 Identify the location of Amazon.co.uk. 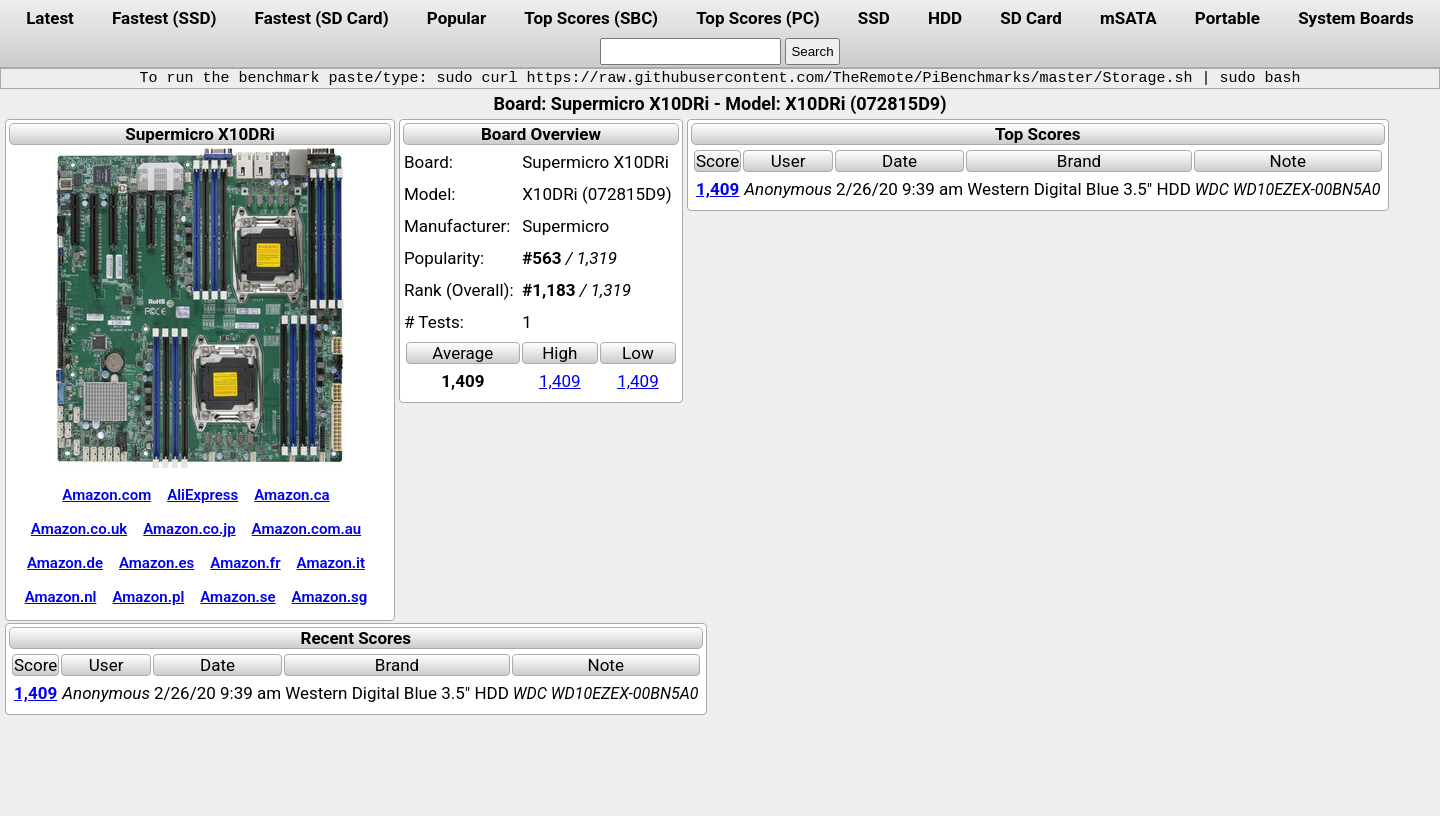
(79, 529).